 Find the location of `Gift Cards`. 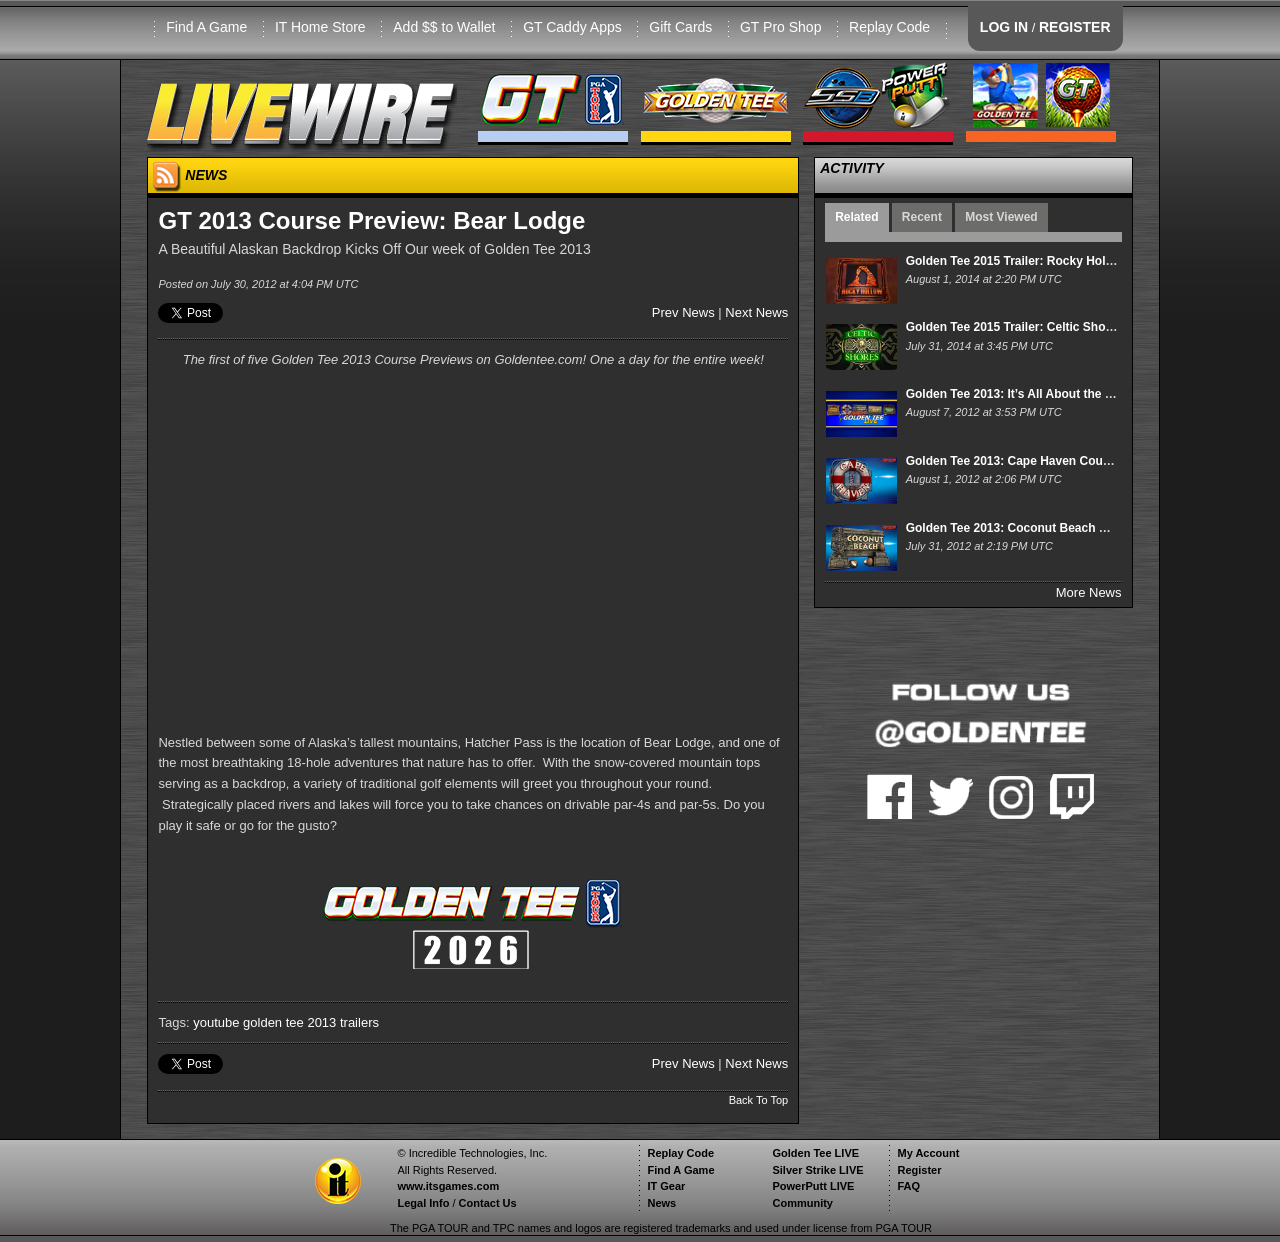

Gift Cards is located at coordinates (680, 27).